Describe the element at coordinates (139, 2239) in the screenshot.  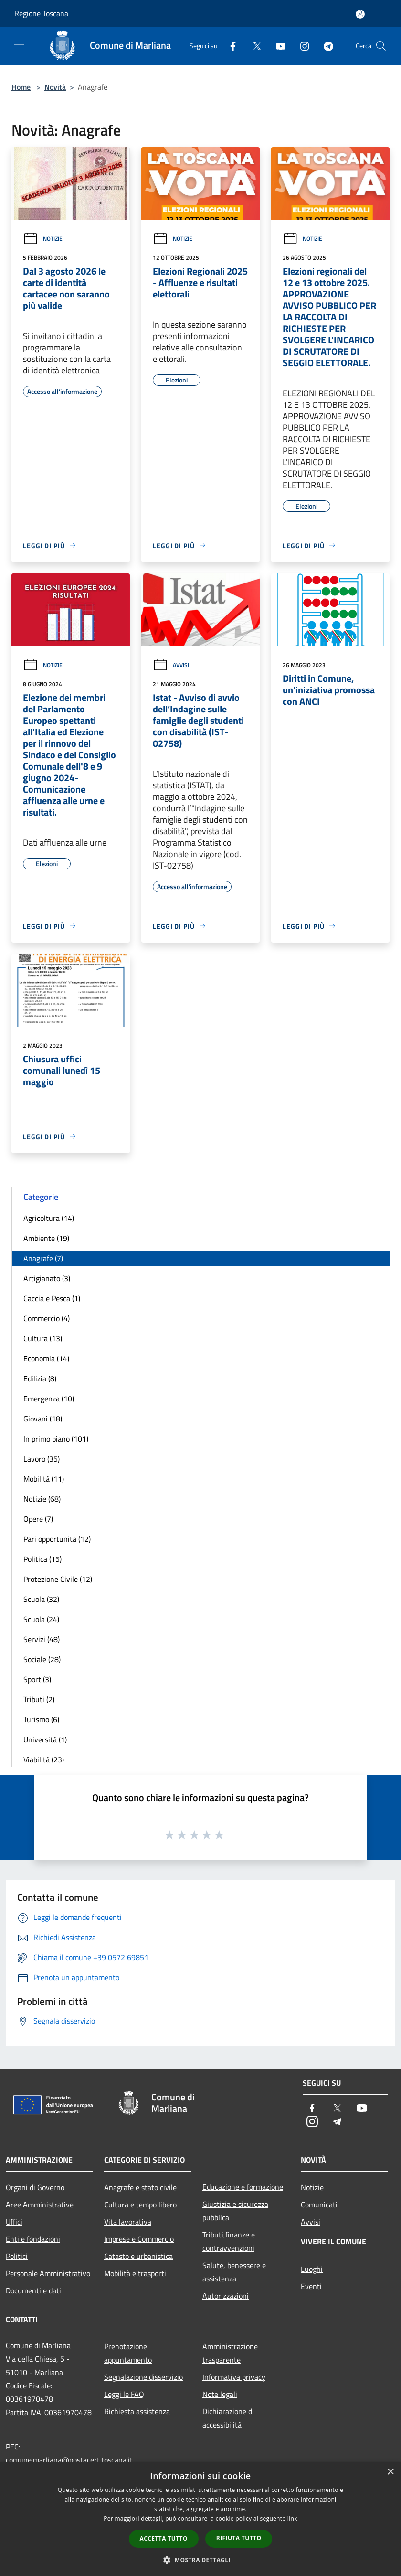
I see `Imprese e Commercio` at that location.